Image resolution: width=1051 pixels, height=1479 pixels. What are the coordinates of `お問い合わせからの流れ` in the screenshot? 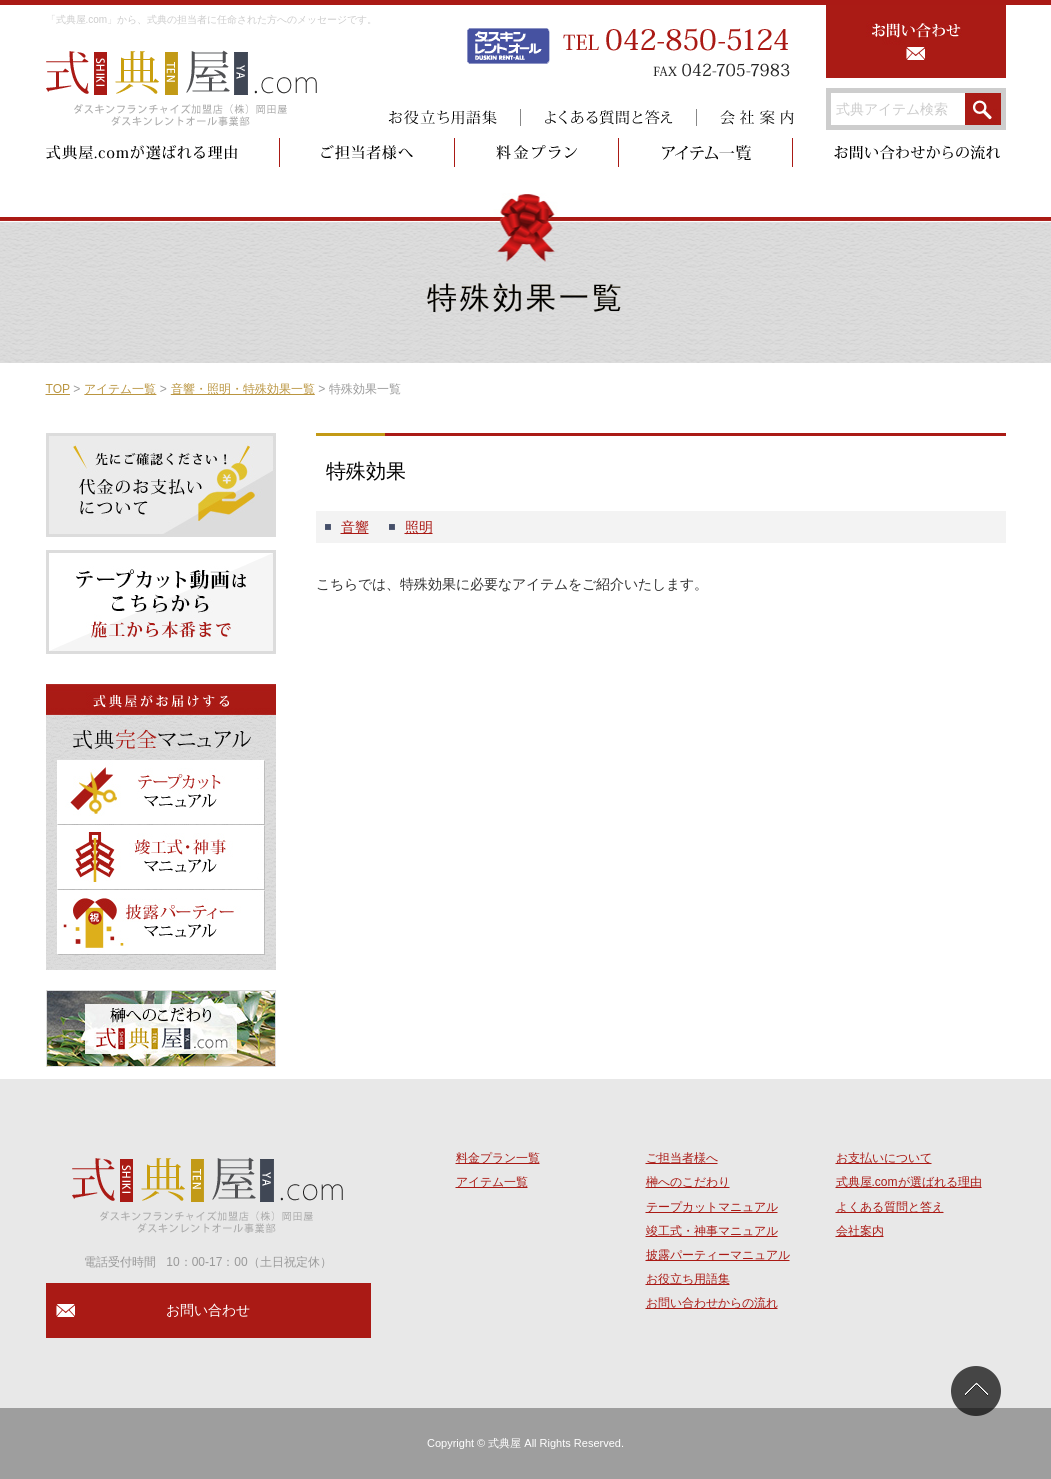 It's located at (712, 1303).